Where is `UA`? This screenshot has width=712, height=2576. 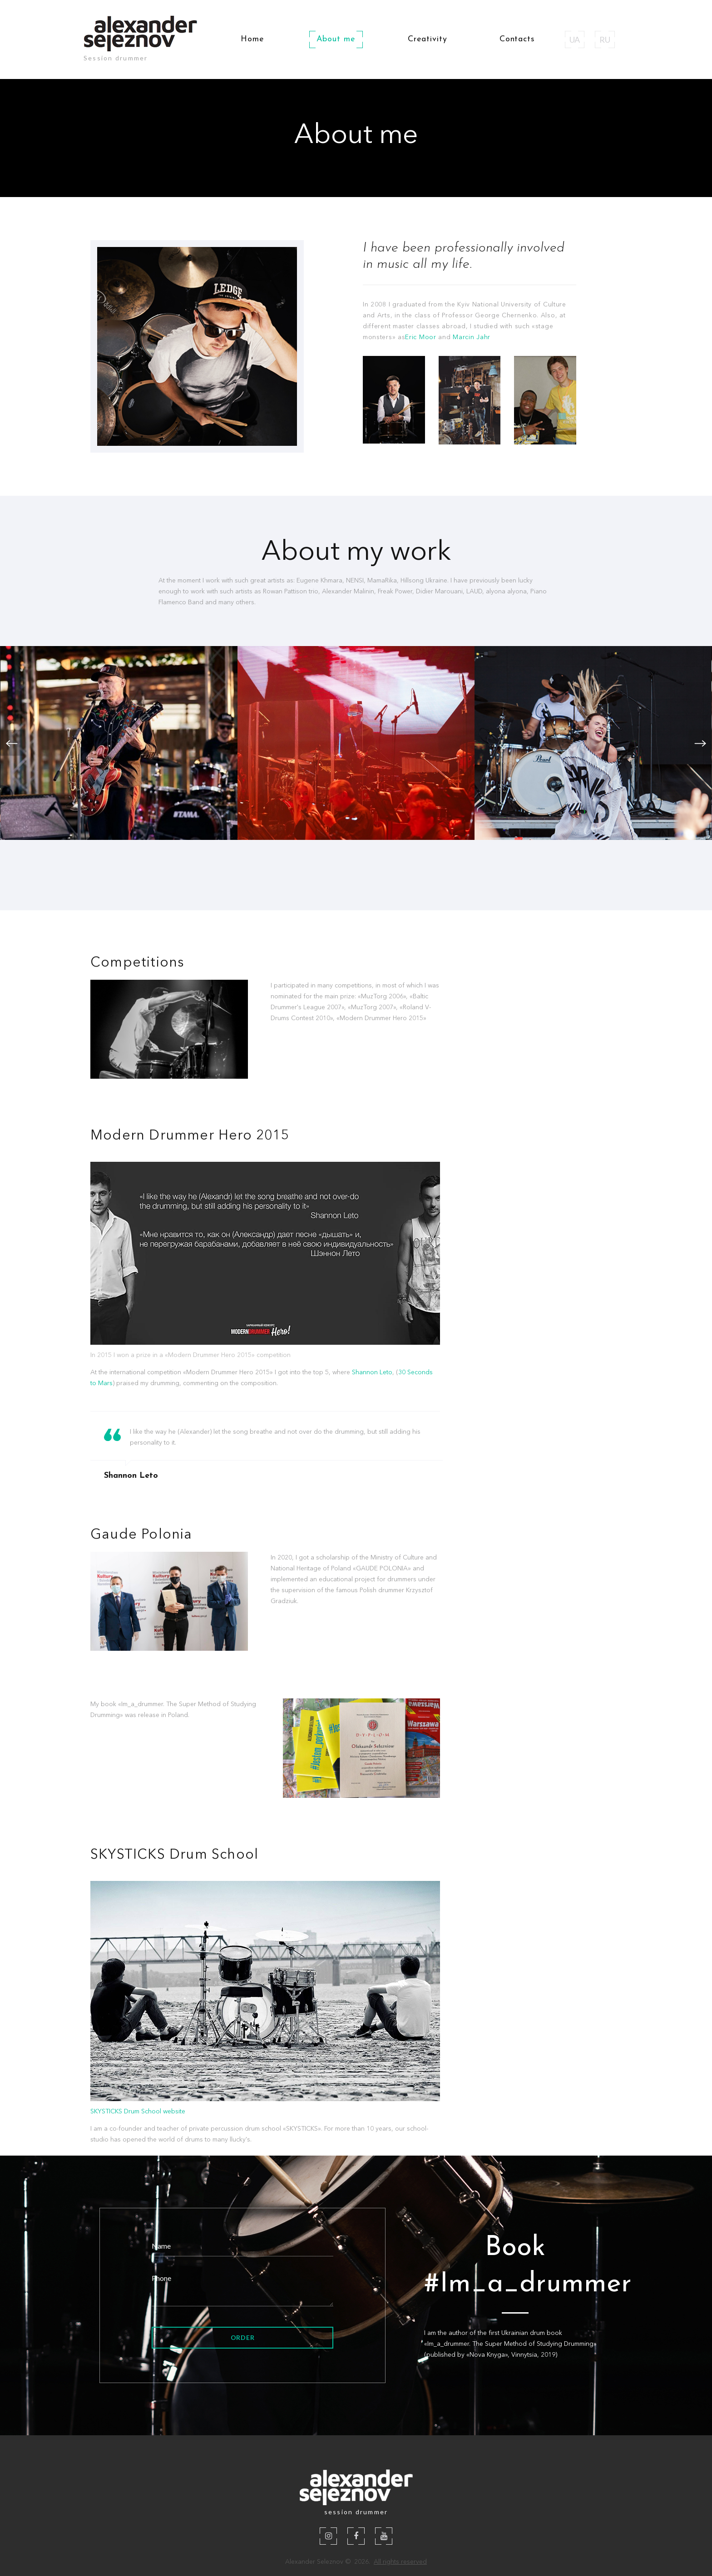
UA is located at coordinates (574, 39).